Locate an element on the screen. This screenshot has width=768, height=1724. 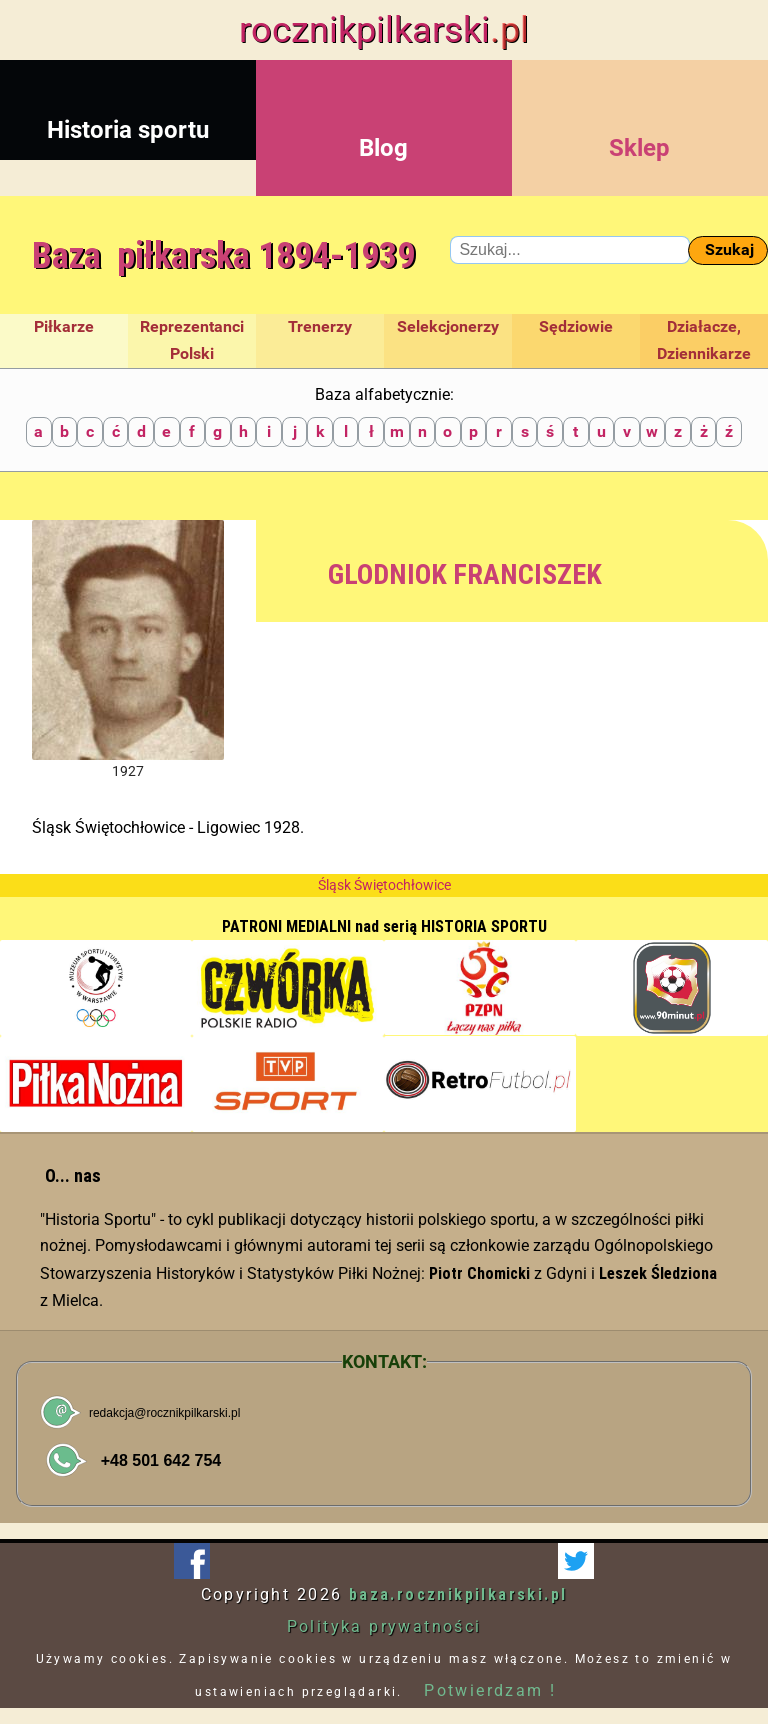
Polityka prywatności is located at coordinates (384, 1626).